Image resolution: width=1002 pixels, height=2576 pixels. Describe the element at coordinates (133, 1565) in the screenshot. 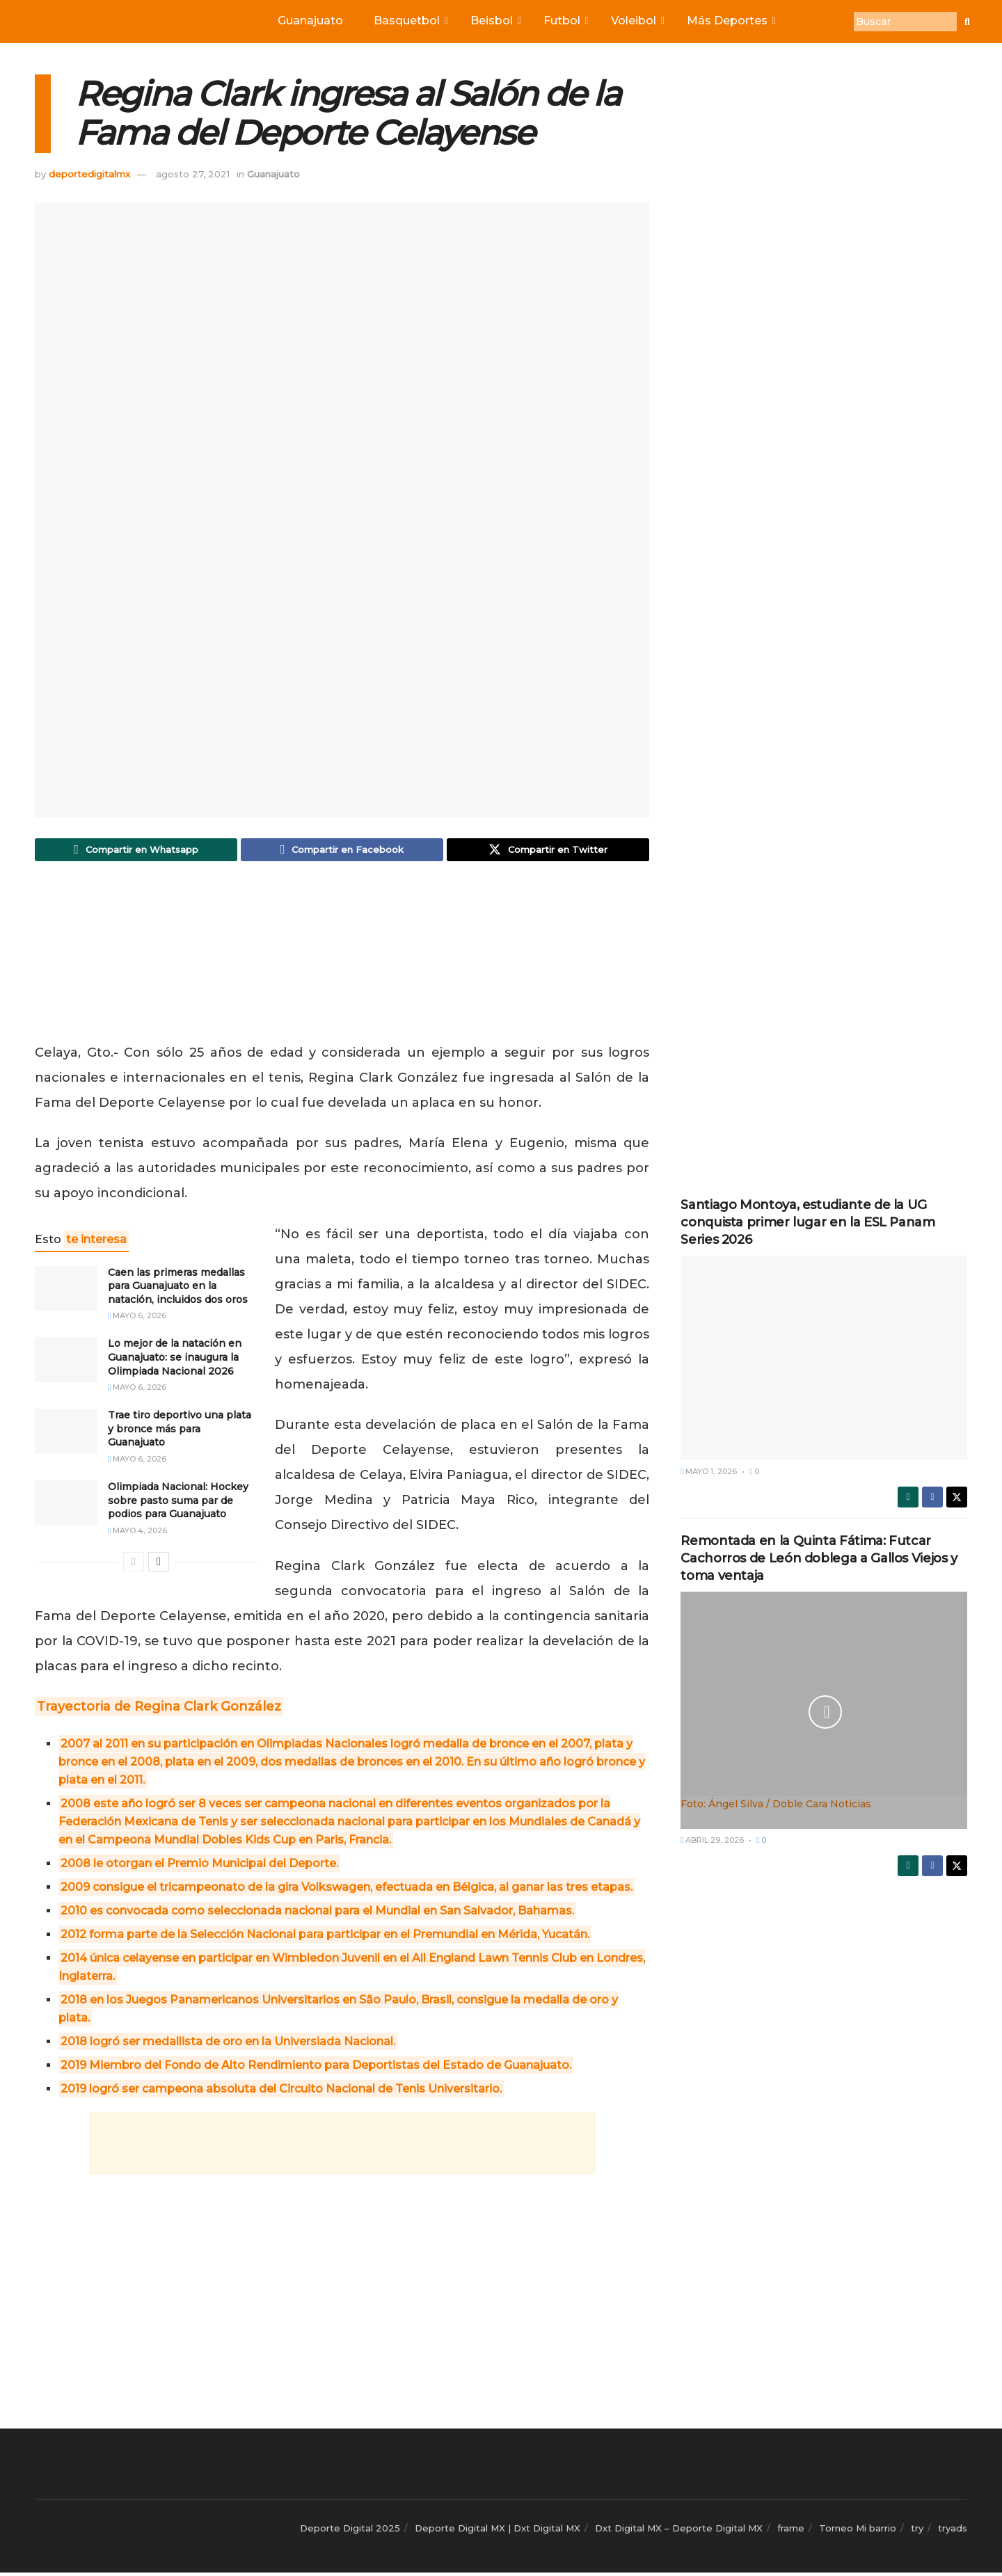

I see `[View previous page posts]` at that location.